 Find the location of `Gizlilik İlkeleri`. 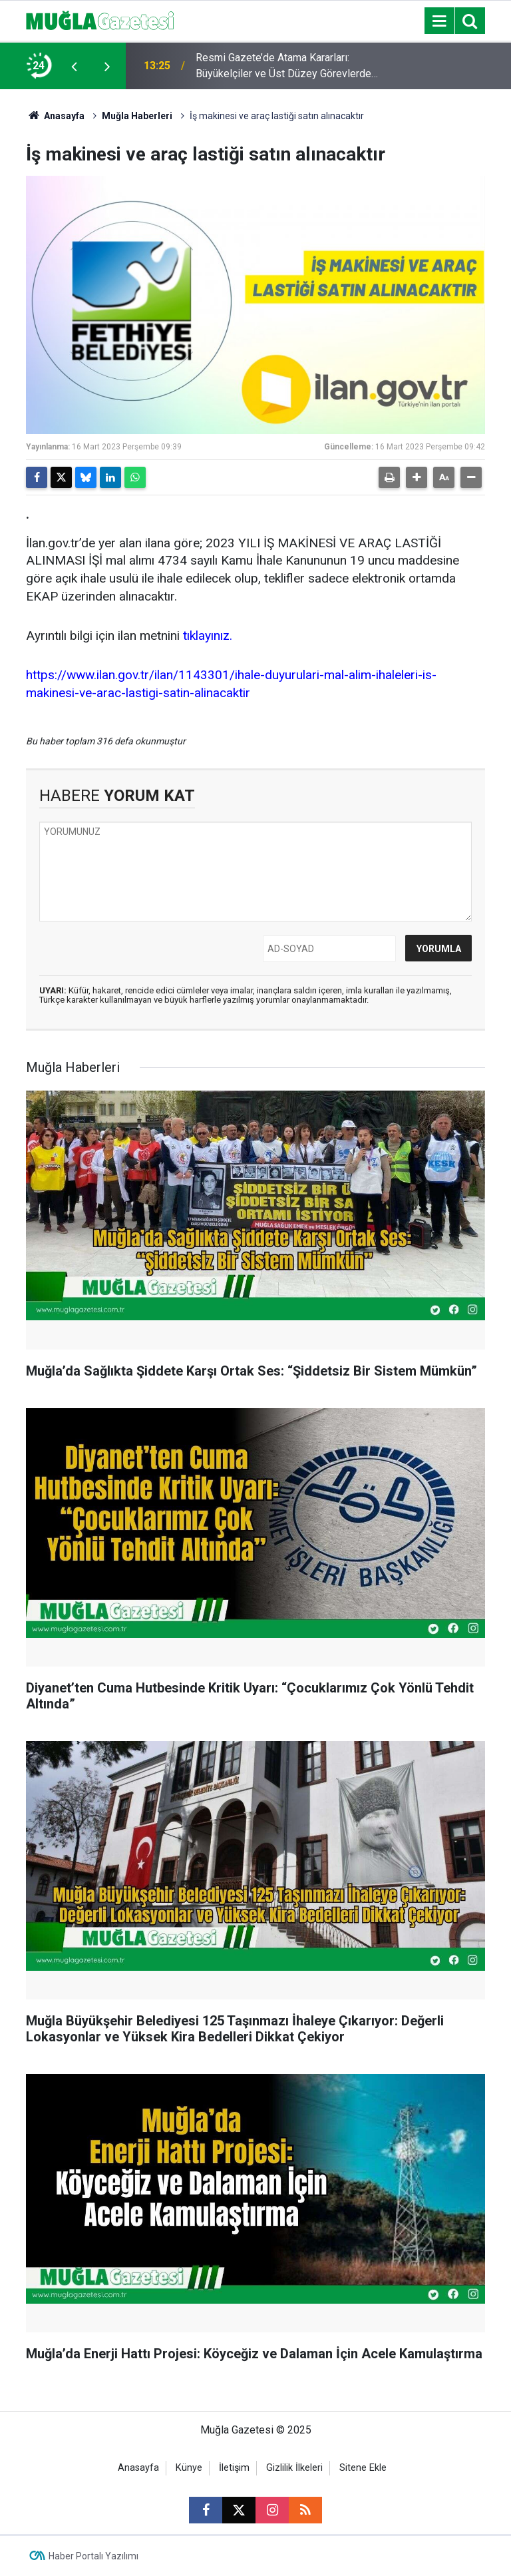

Gizlilik İlkeleri is located at coordinates (294, 2467).